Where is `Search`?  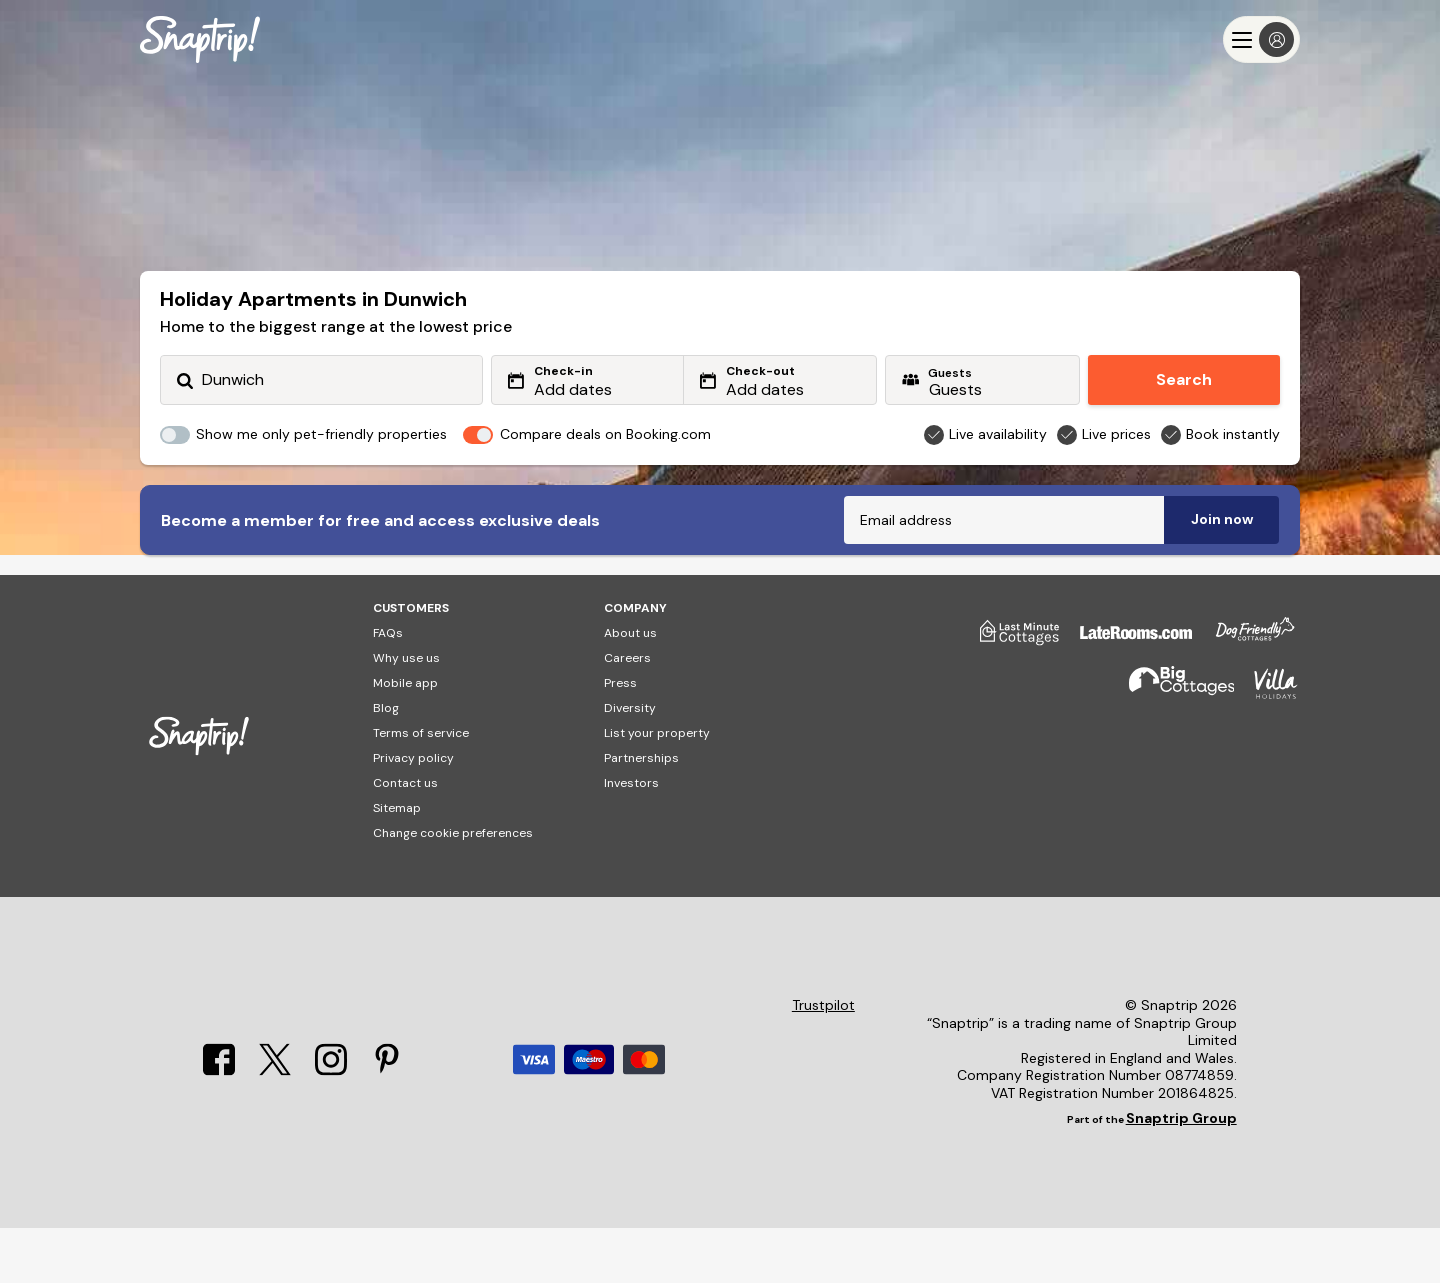
Search is located at coordinates (1184, 379).